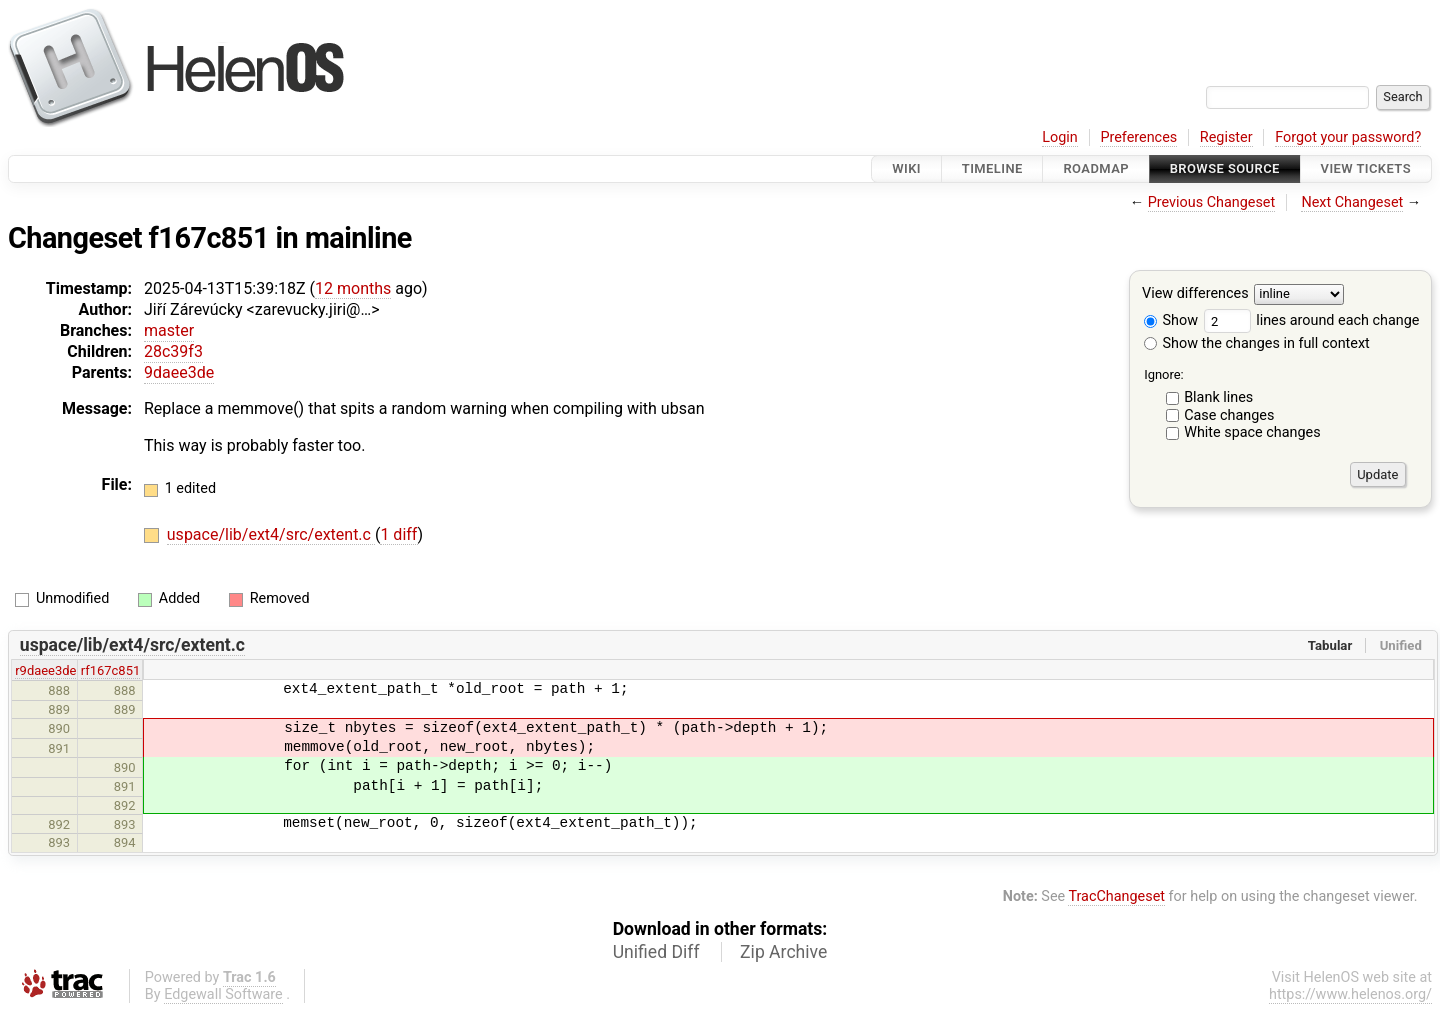 This screenshot has width=1440, height=1012. What do you see at coordinates (1225, 168) in the screenshot?
I see `Browse Source` at bounding box center [1225, 168].